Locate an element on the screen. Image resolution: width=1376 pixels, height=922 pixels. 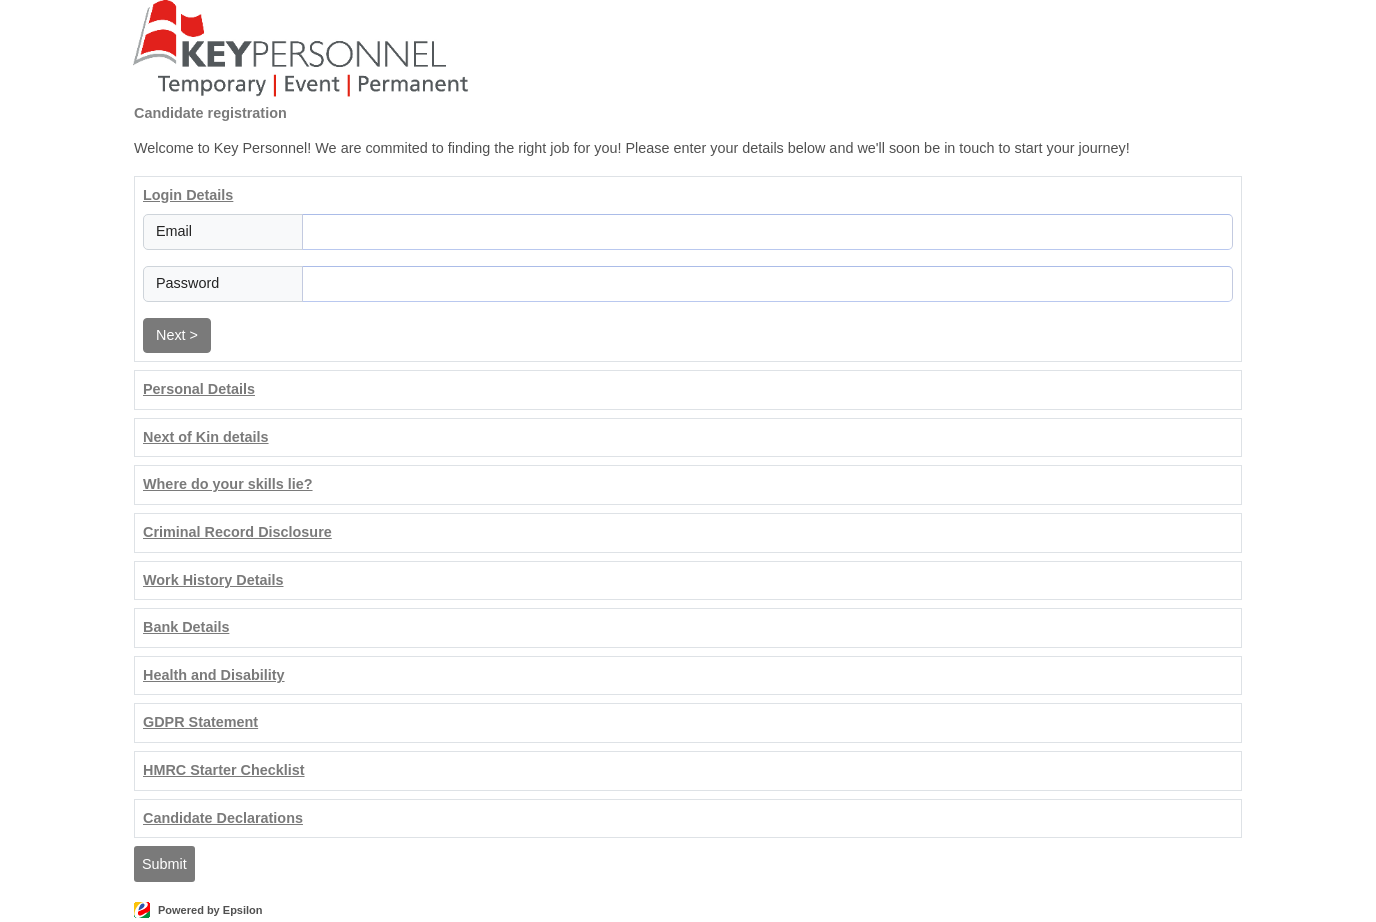
[Password] is located at coordinates (767, 284).